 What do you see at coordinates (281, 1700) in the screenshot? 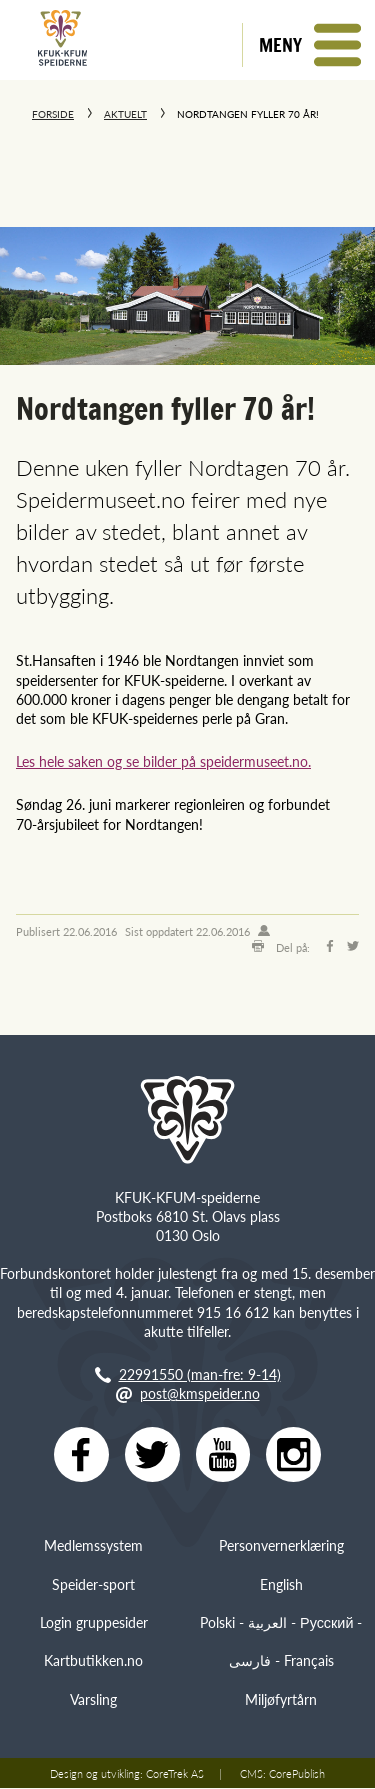
I see `Miljøfyrtårn` at bounding box center [281, 1700].